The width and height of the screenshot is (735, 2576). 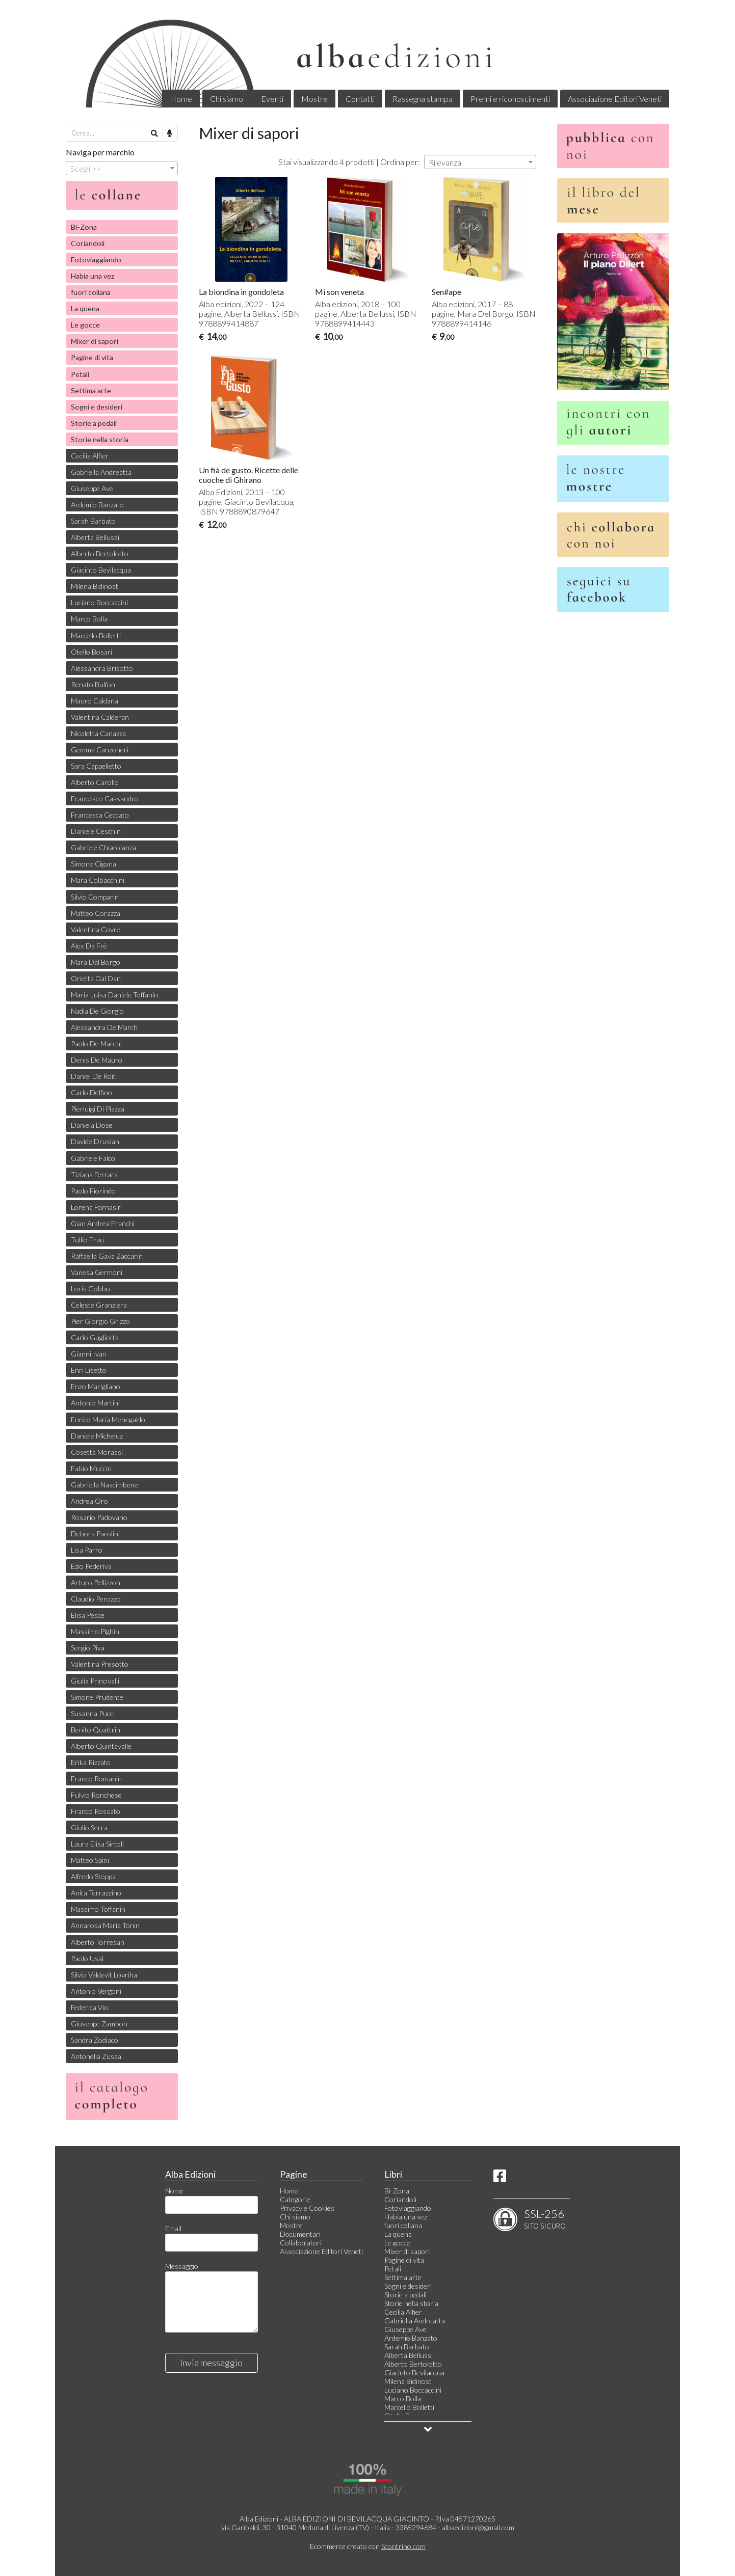 What do you see at coordinates (93, 1158) in the screenshot?
I see `Gabriele Falco` at bounding box center [93, 1158].